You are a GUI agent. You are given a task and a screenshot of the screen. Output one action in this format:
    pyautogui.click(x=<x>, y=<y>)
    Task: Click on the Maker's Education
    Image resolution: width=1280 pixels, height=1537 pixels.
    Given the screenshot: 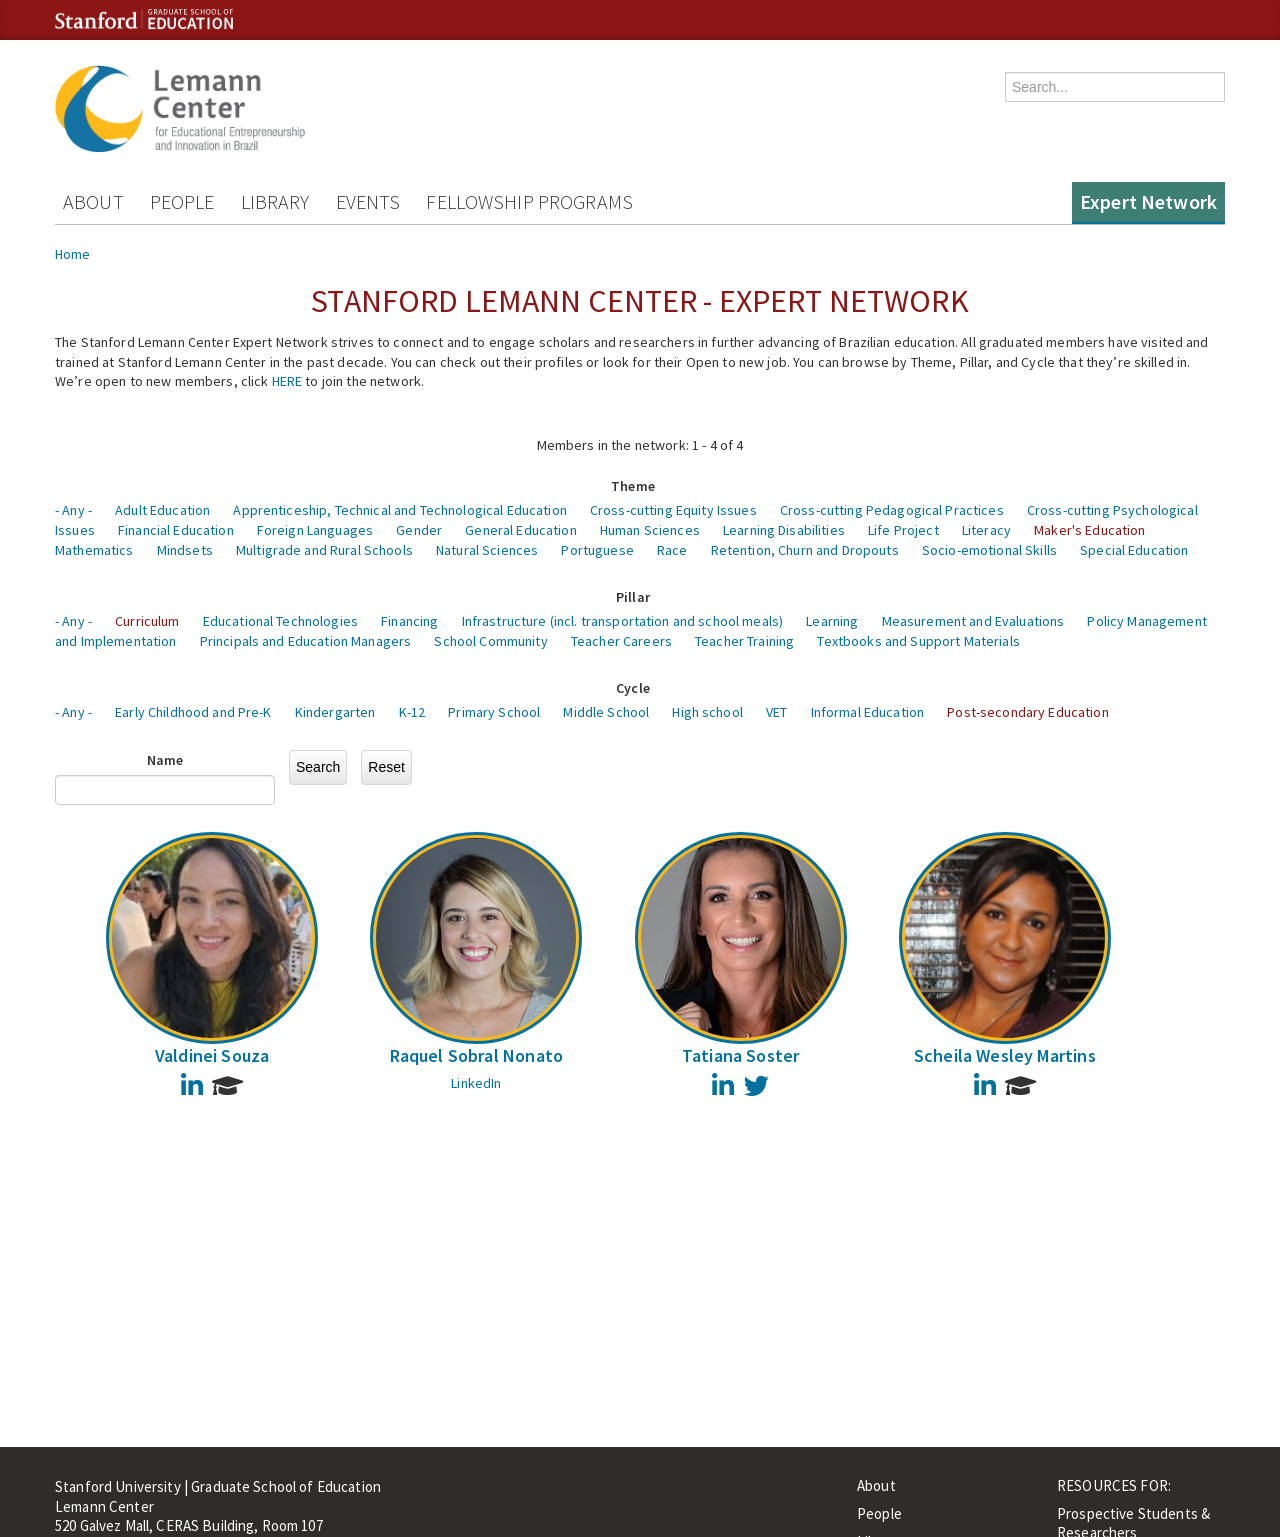 What is the action you would take?
    pyautogui.click(x=1089, y=530)
    